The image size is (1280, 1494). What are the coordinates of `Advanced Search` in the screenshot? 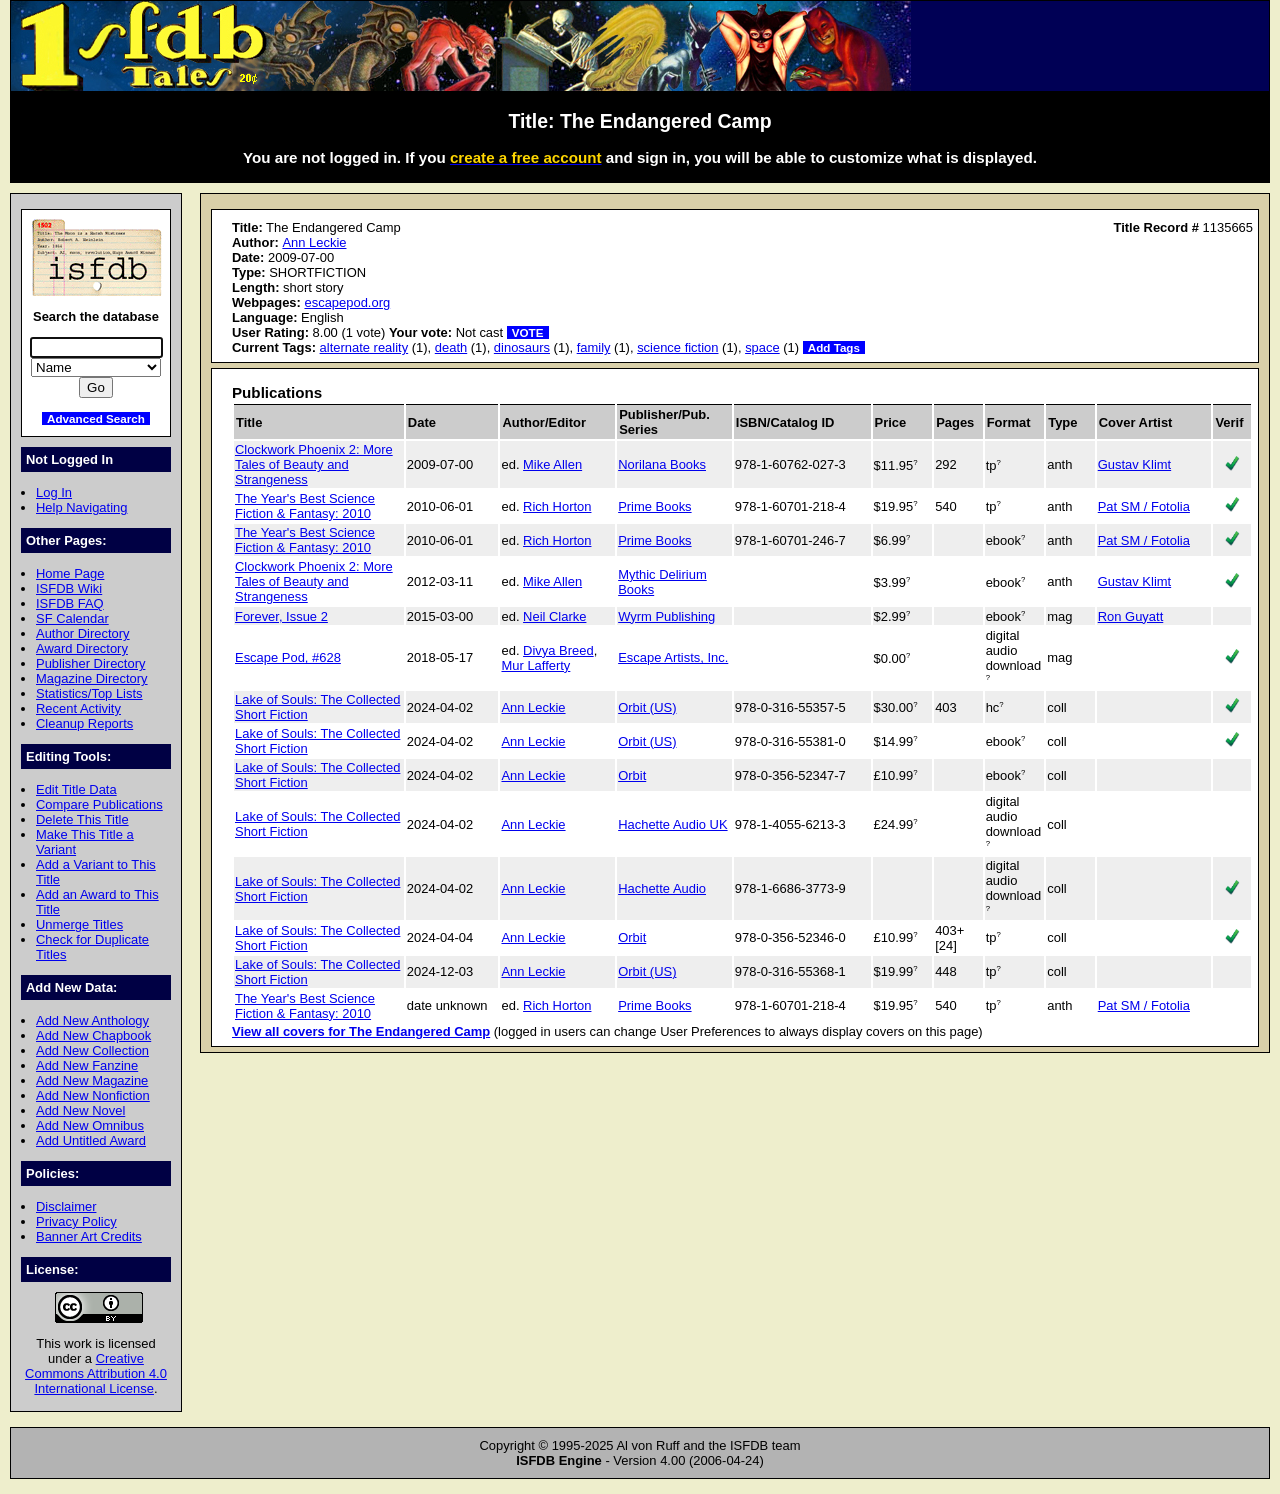 It's located at (96, 418).